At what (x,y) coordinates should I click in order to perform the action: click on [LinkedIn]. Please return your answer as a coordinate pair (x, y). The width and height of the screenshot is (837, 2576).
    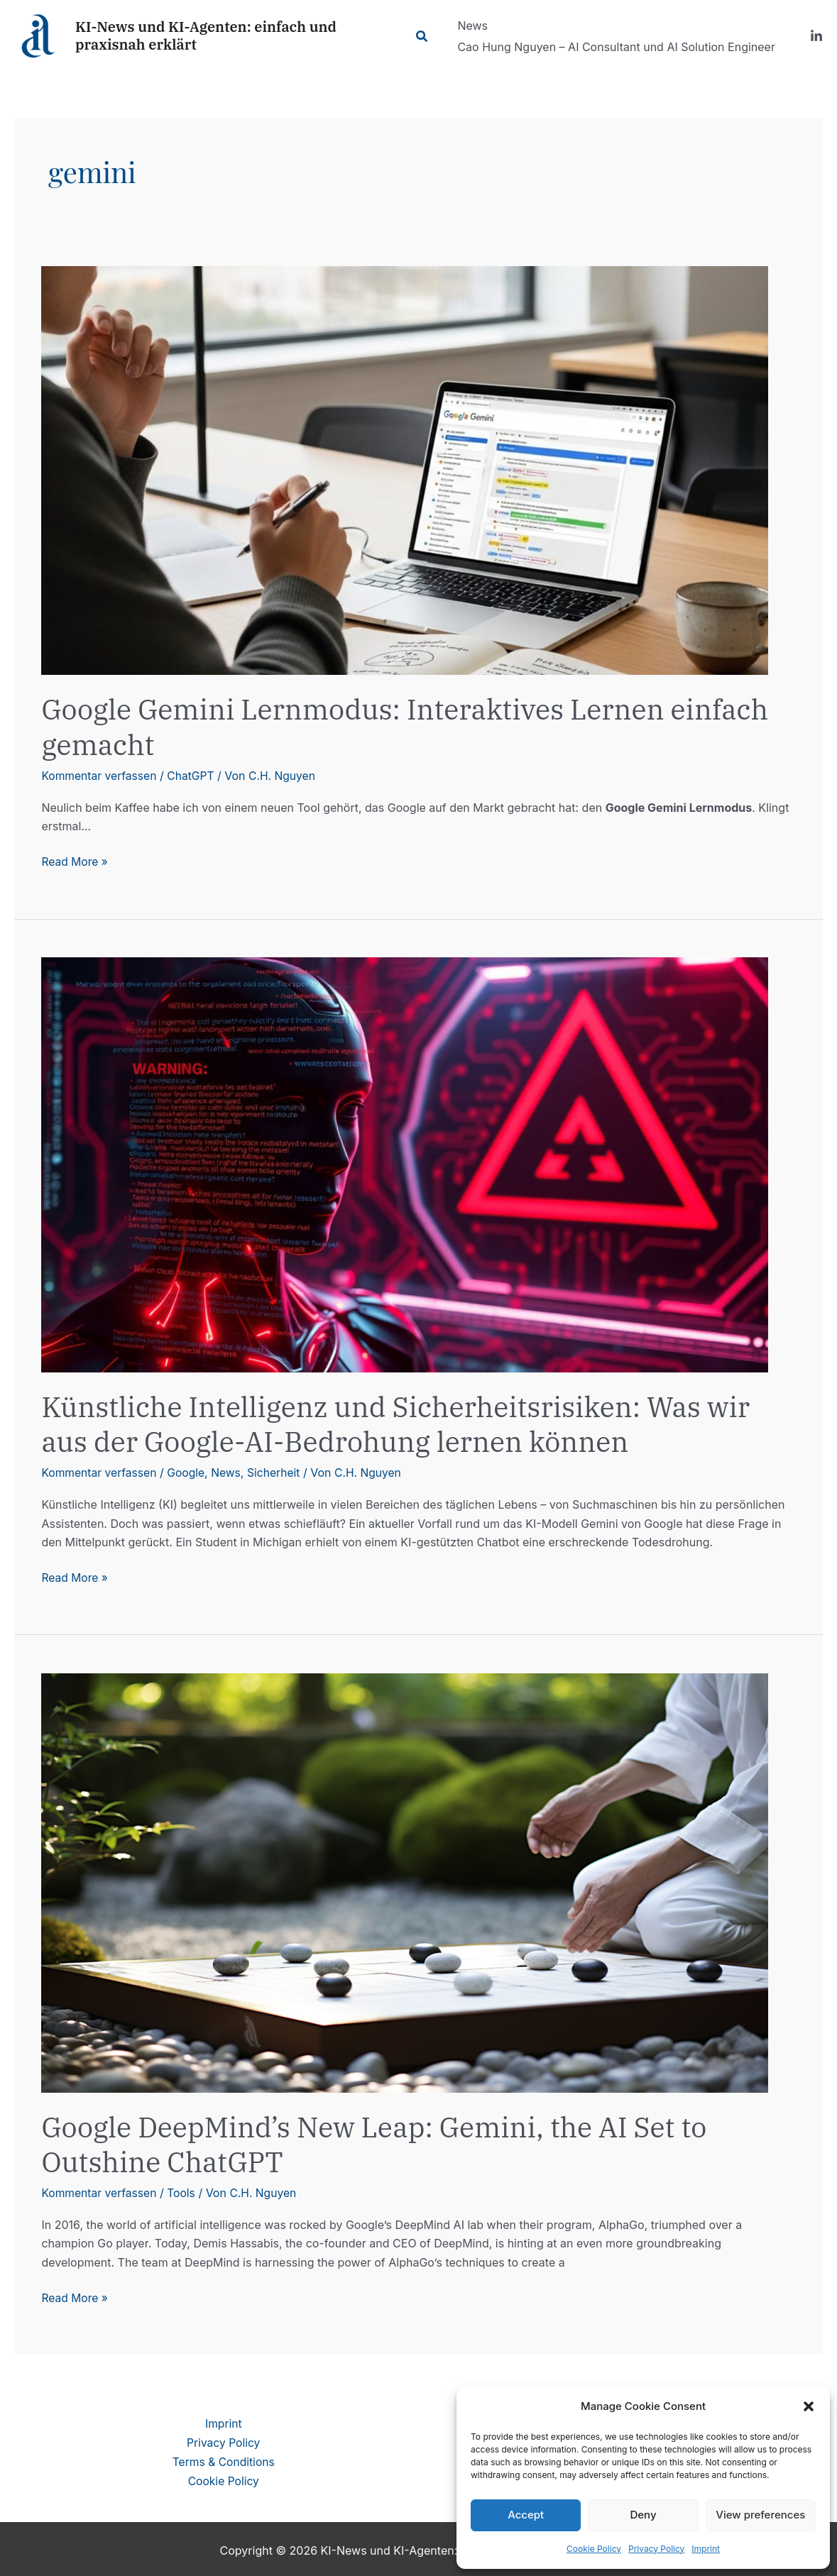
    Looking at the image, I should click on (816, 36).